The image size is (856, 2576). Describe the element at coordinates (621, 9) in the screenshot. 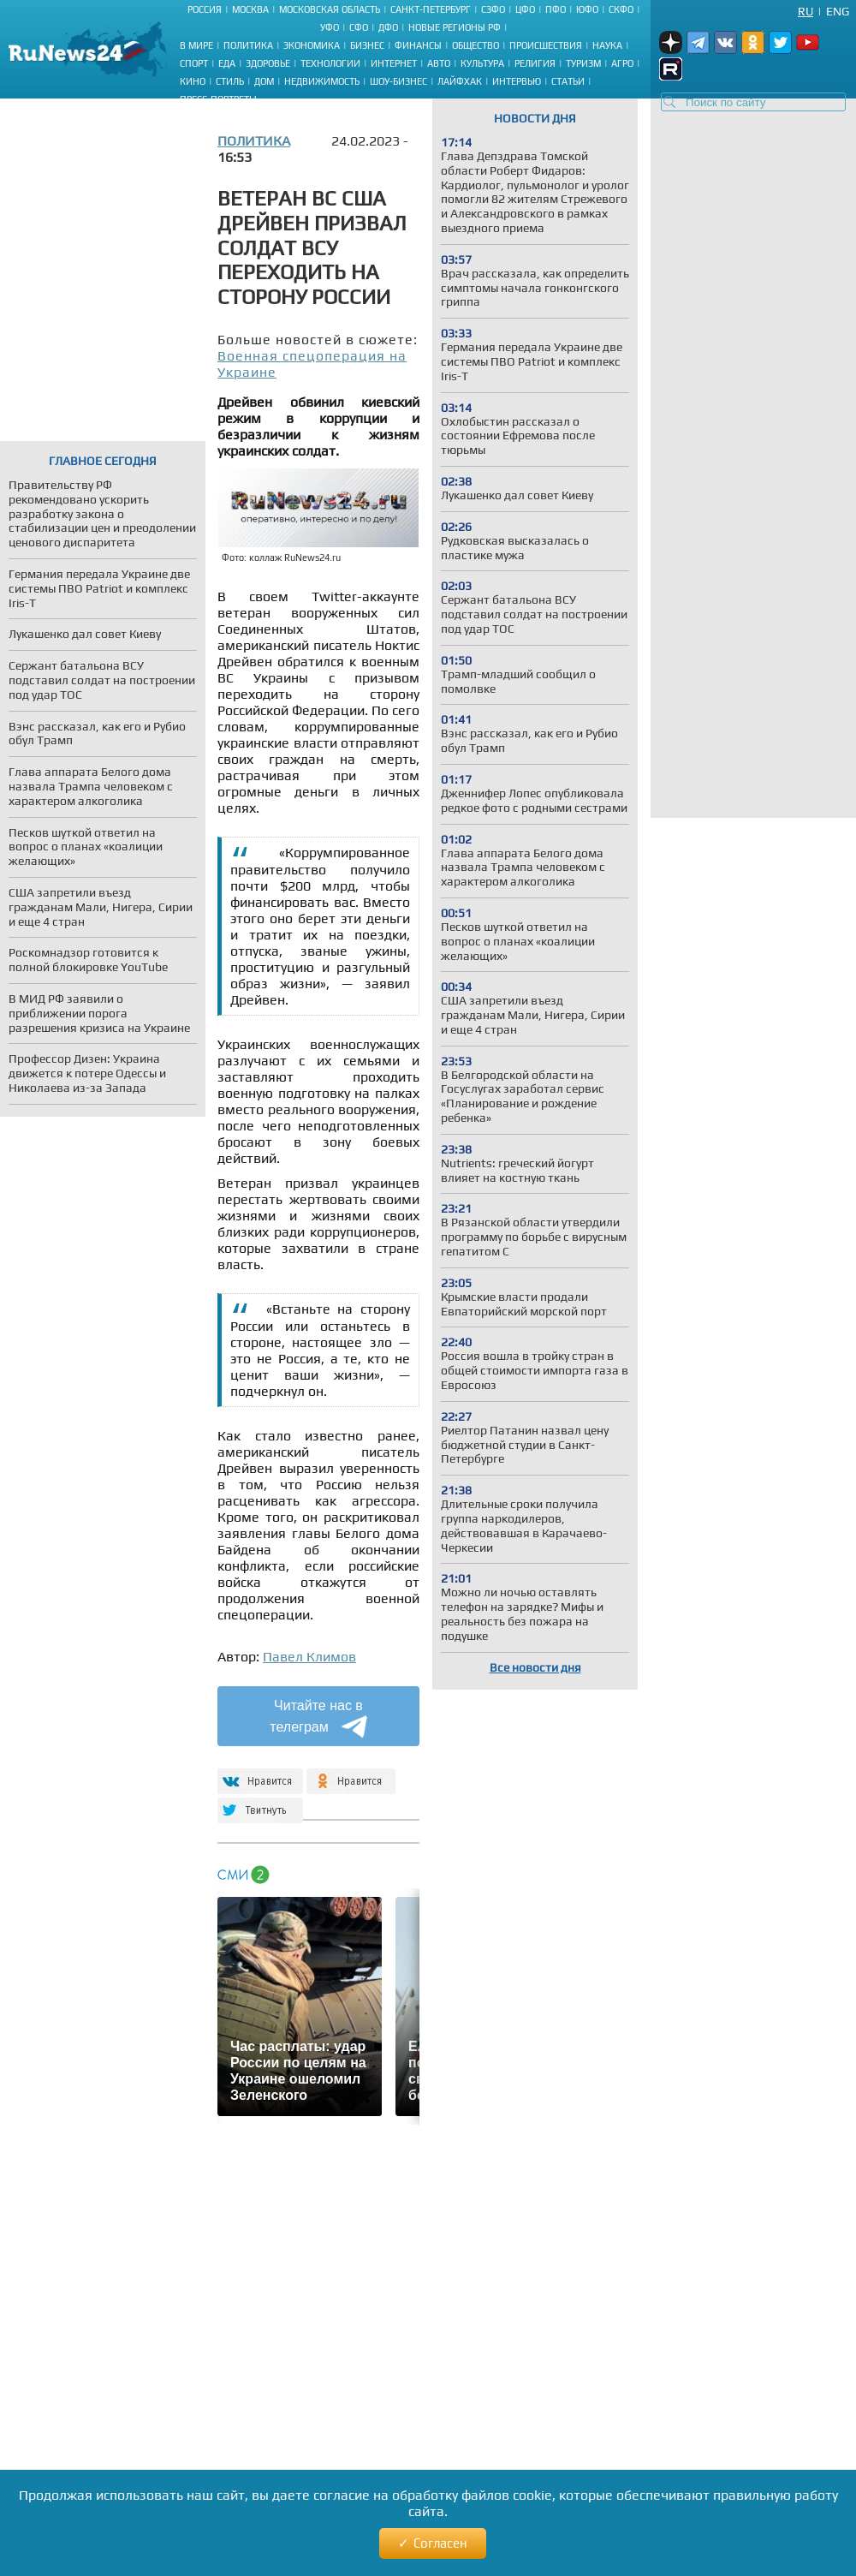

I see `СКФО` at that location.